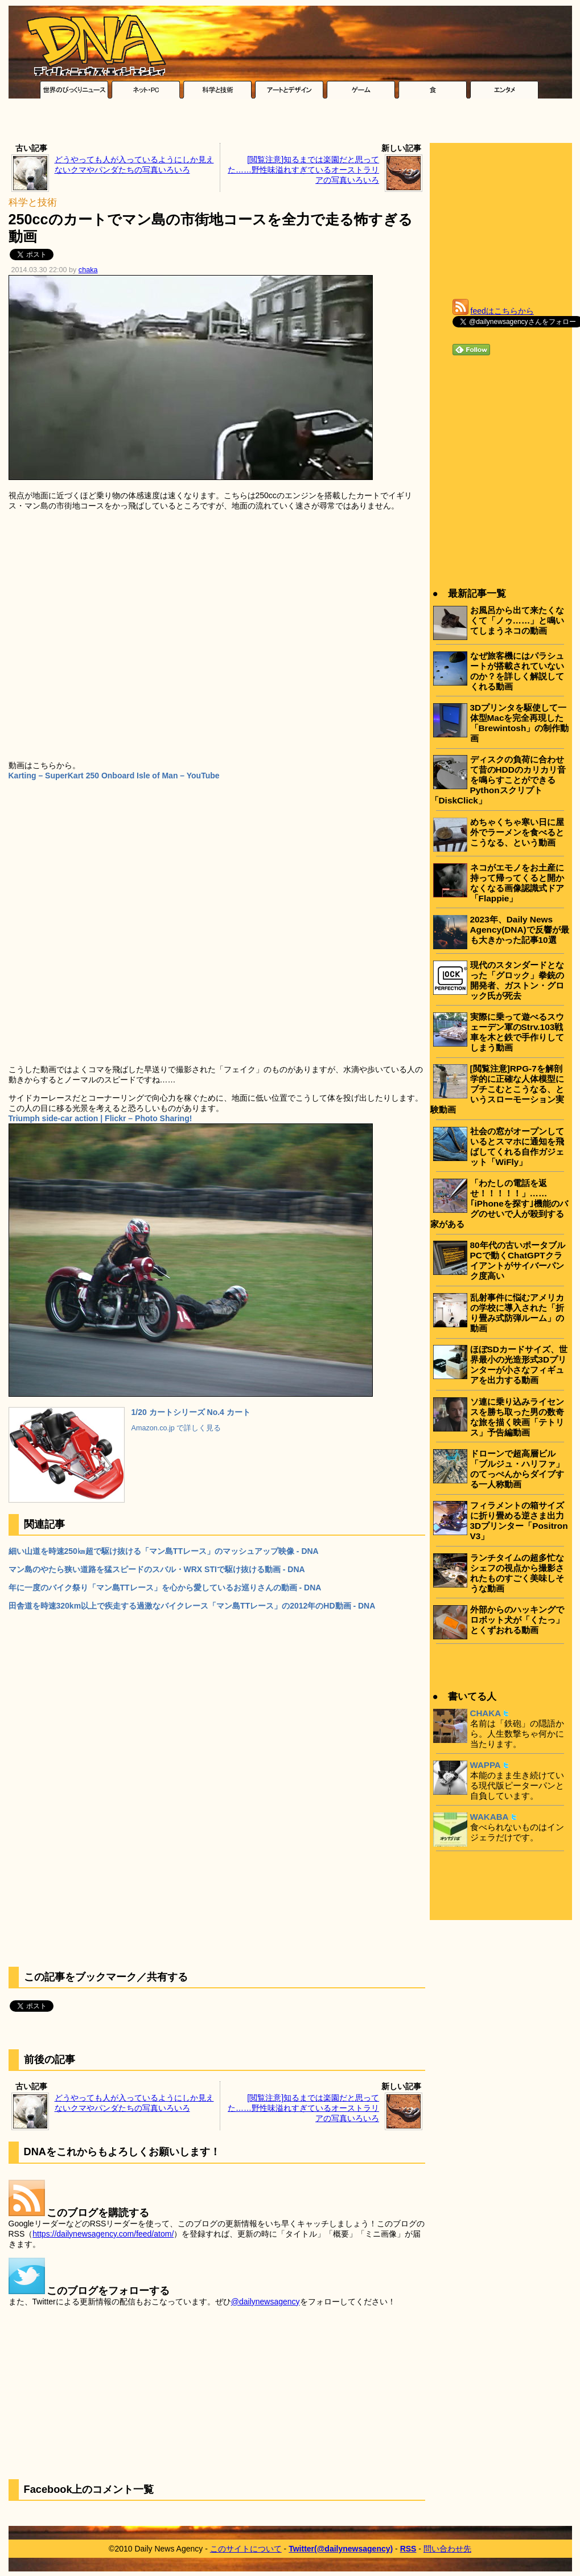 The height and width of the screenshot is (2576, 580). What do you see at coordinates (517, 1260) in the screenshot?
I see `80年代の古いポータブルPCで動くChatGPTクライアントがサイバーパンク度高い` at bounding box center [517, 1260].